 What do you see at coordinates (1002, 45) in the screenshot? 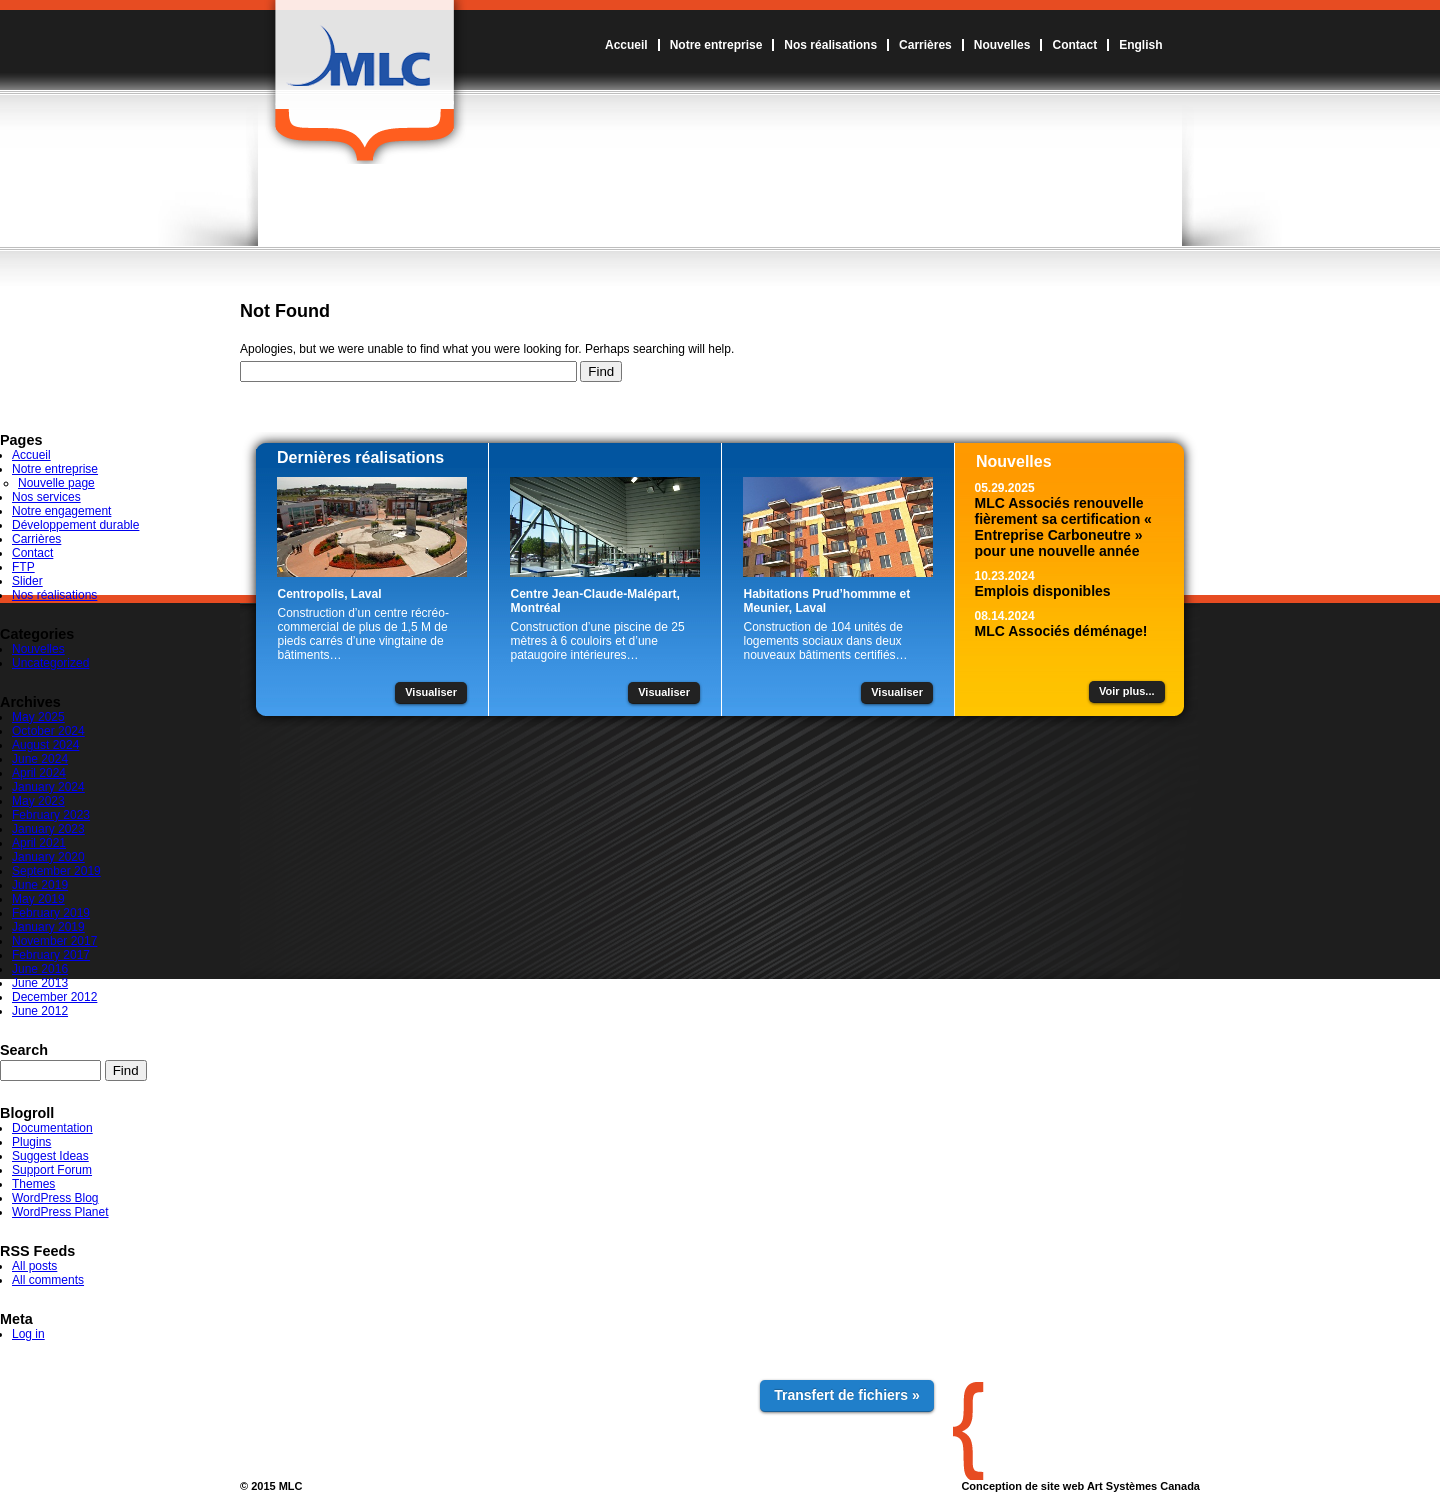
I see `Nouvelles` at bounding box center [1002, 45].